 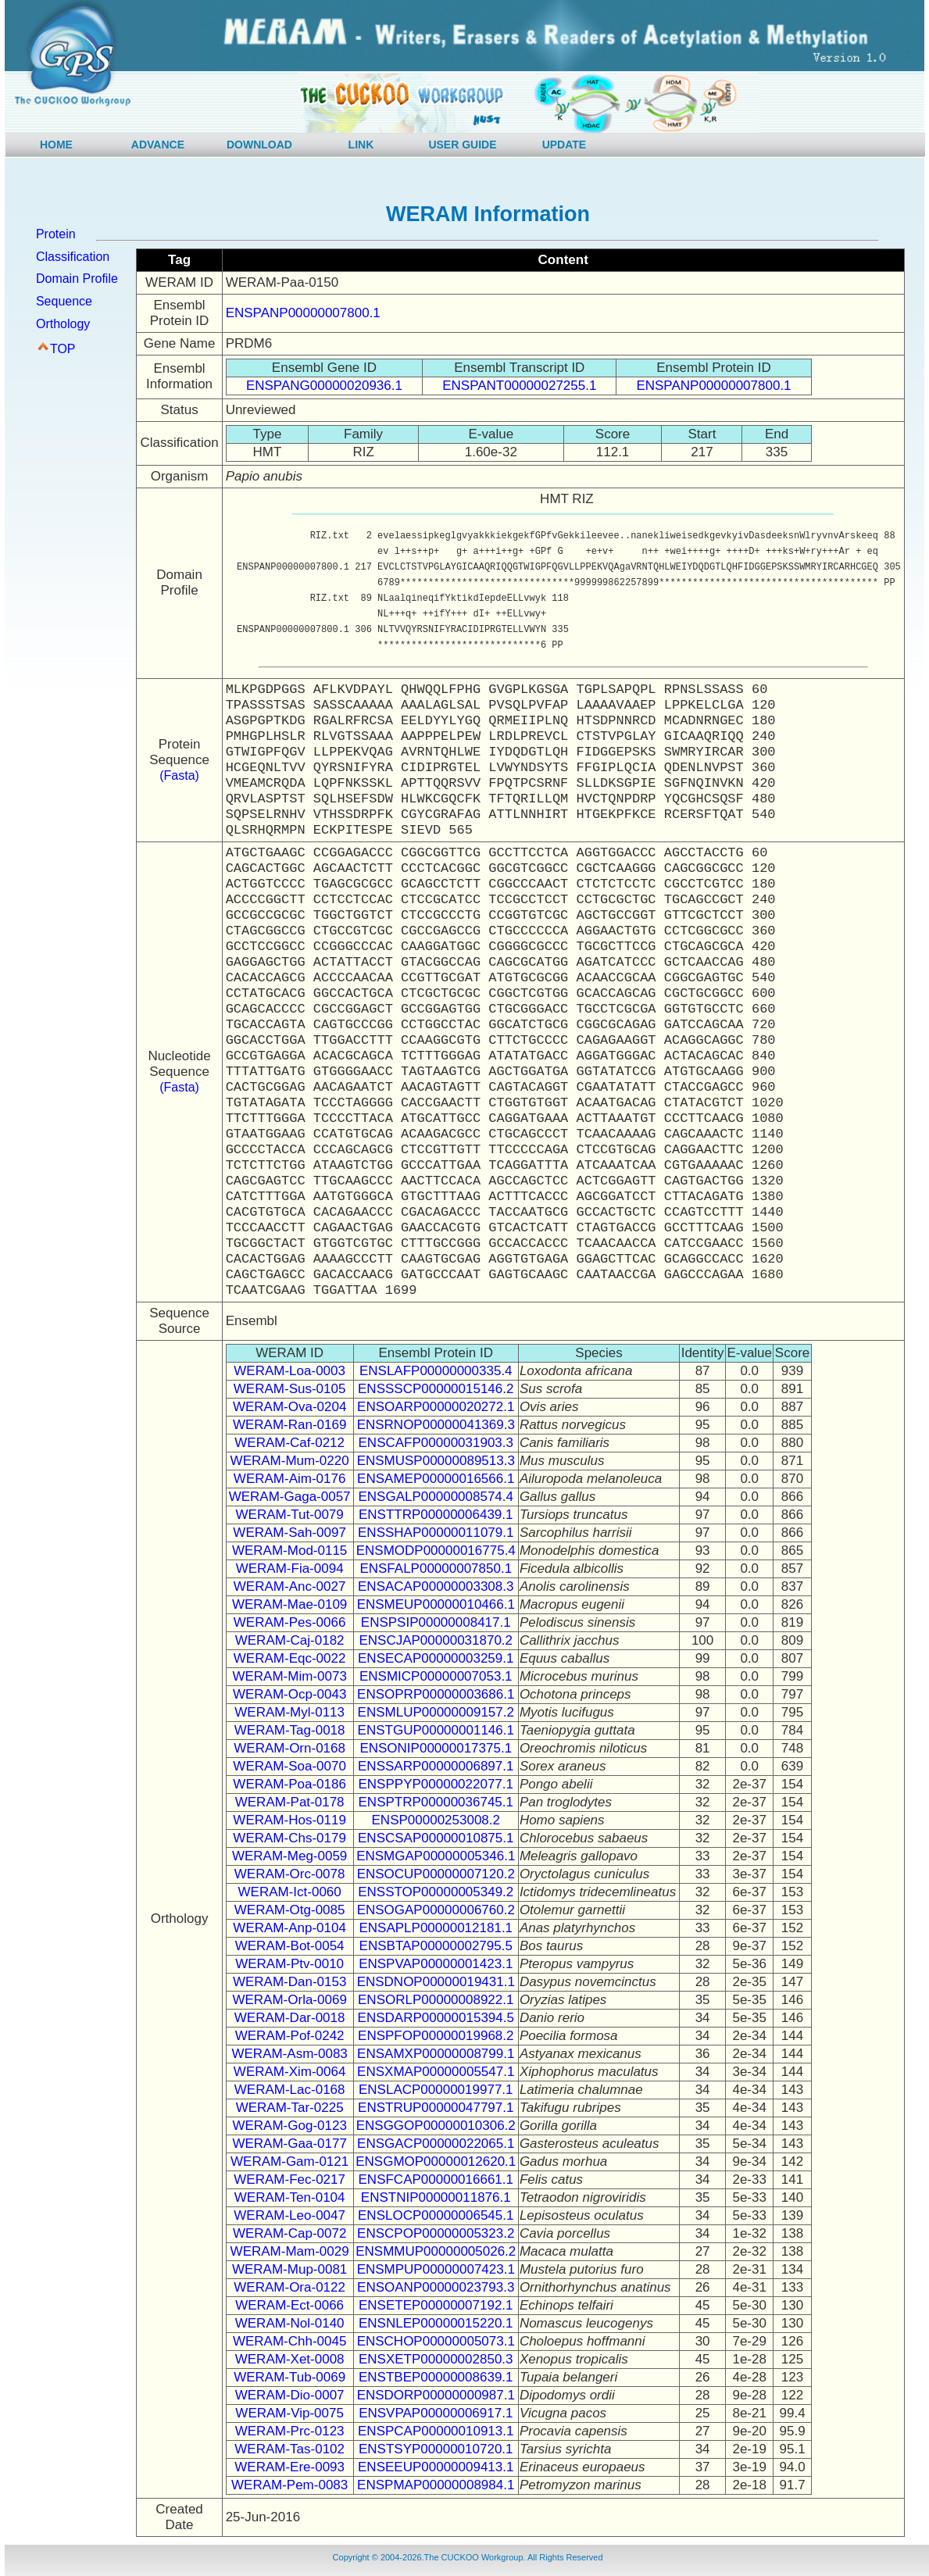 What do you see at coordinates (436, 1442) in the screenshot?
I see `ENSCAFP00000031903.3` at bounding box center [436, 1442].